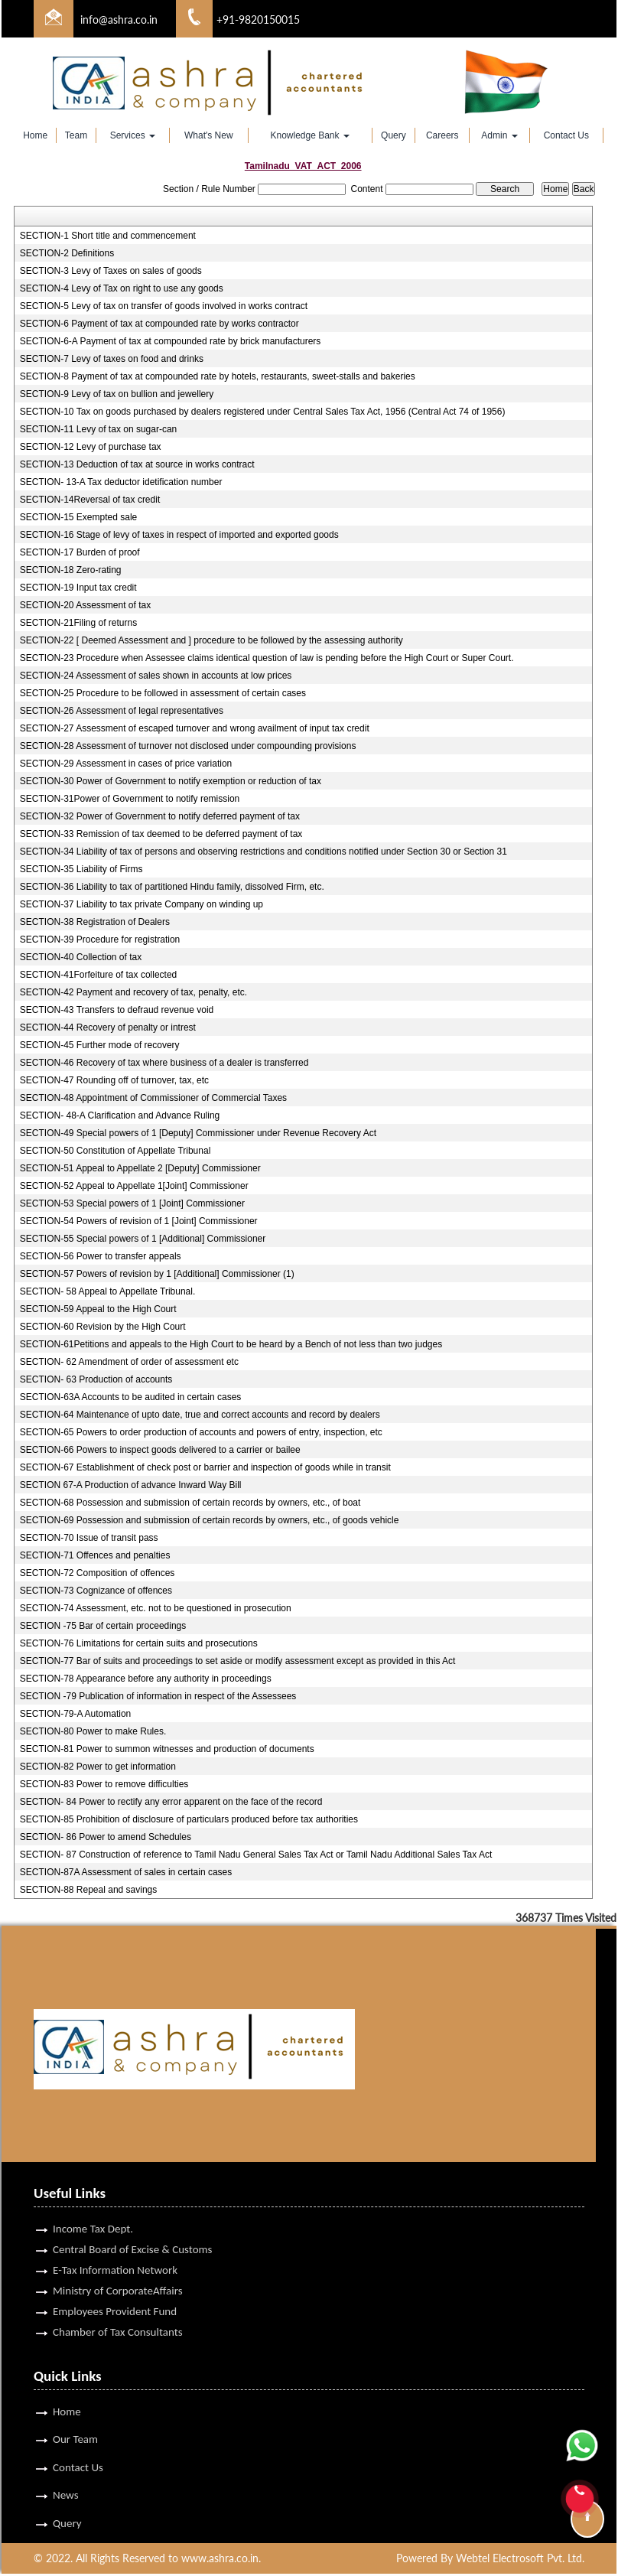 This screenshot has width=618, height=2576. What do you see at coordinates (111, 270) in the screenshot?
I see `SECTION-3 Levy of Taxes on sales of goods` at bounding box center [111, 270].